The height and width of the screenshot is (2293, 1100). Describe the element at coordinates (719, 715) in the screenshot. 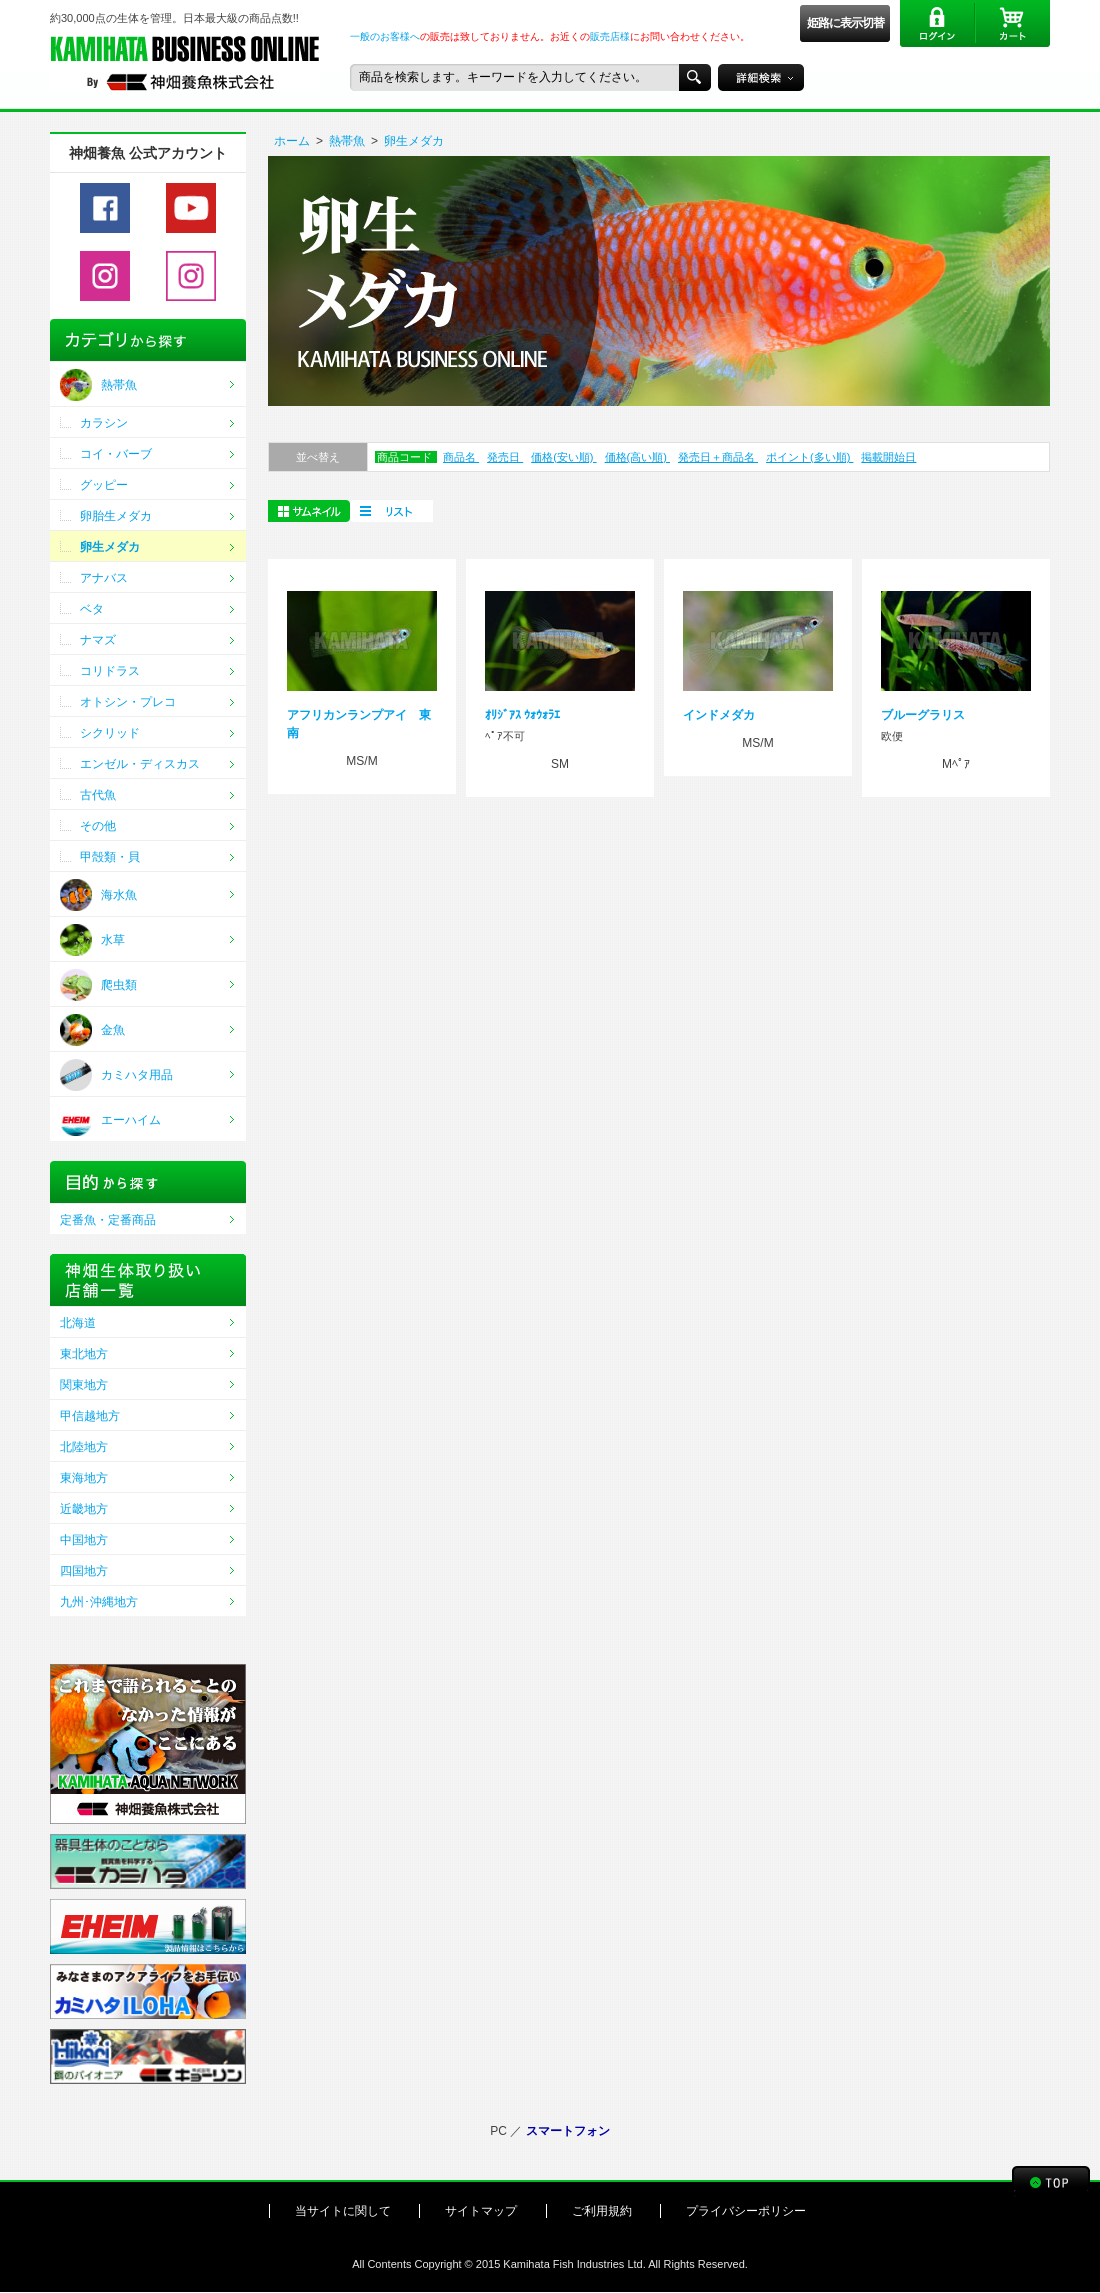

I see `インドメダカ` at that location.